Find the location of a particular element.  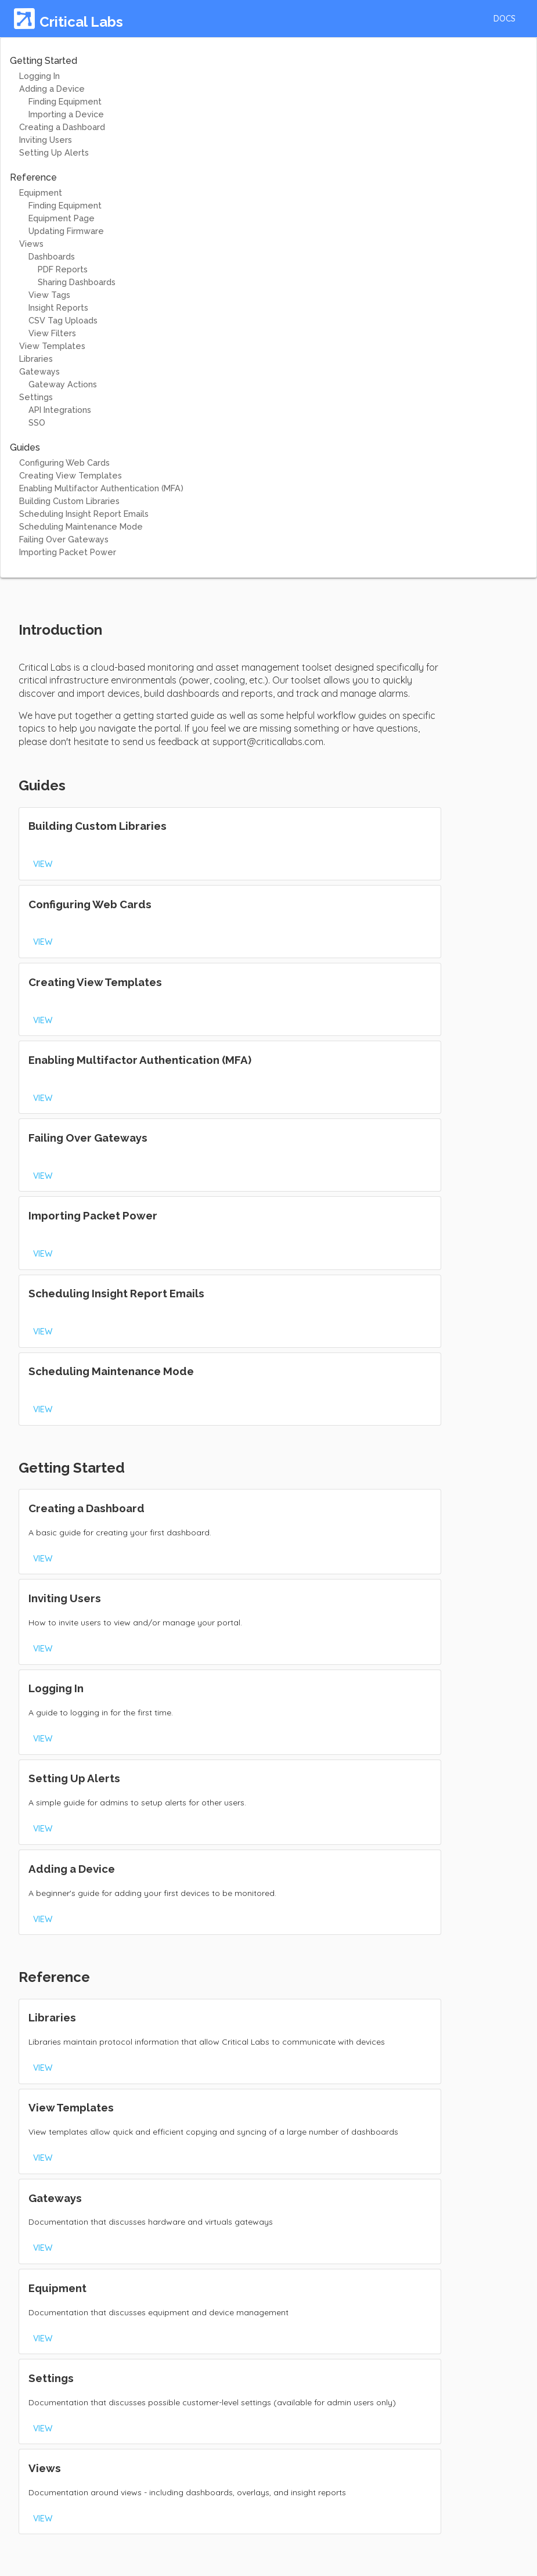

Critical Labs is located at coordinates (81, 21).